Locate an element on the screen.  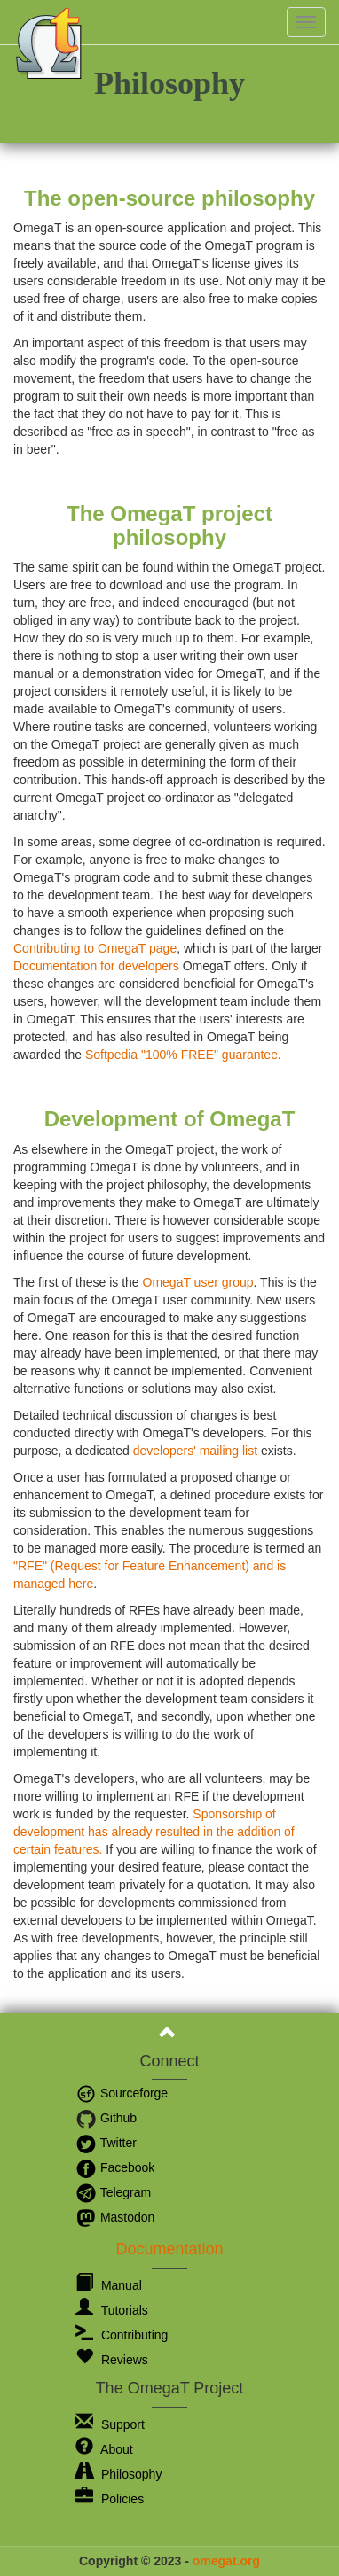
Tutorials is located at coordinates (111, 2310).